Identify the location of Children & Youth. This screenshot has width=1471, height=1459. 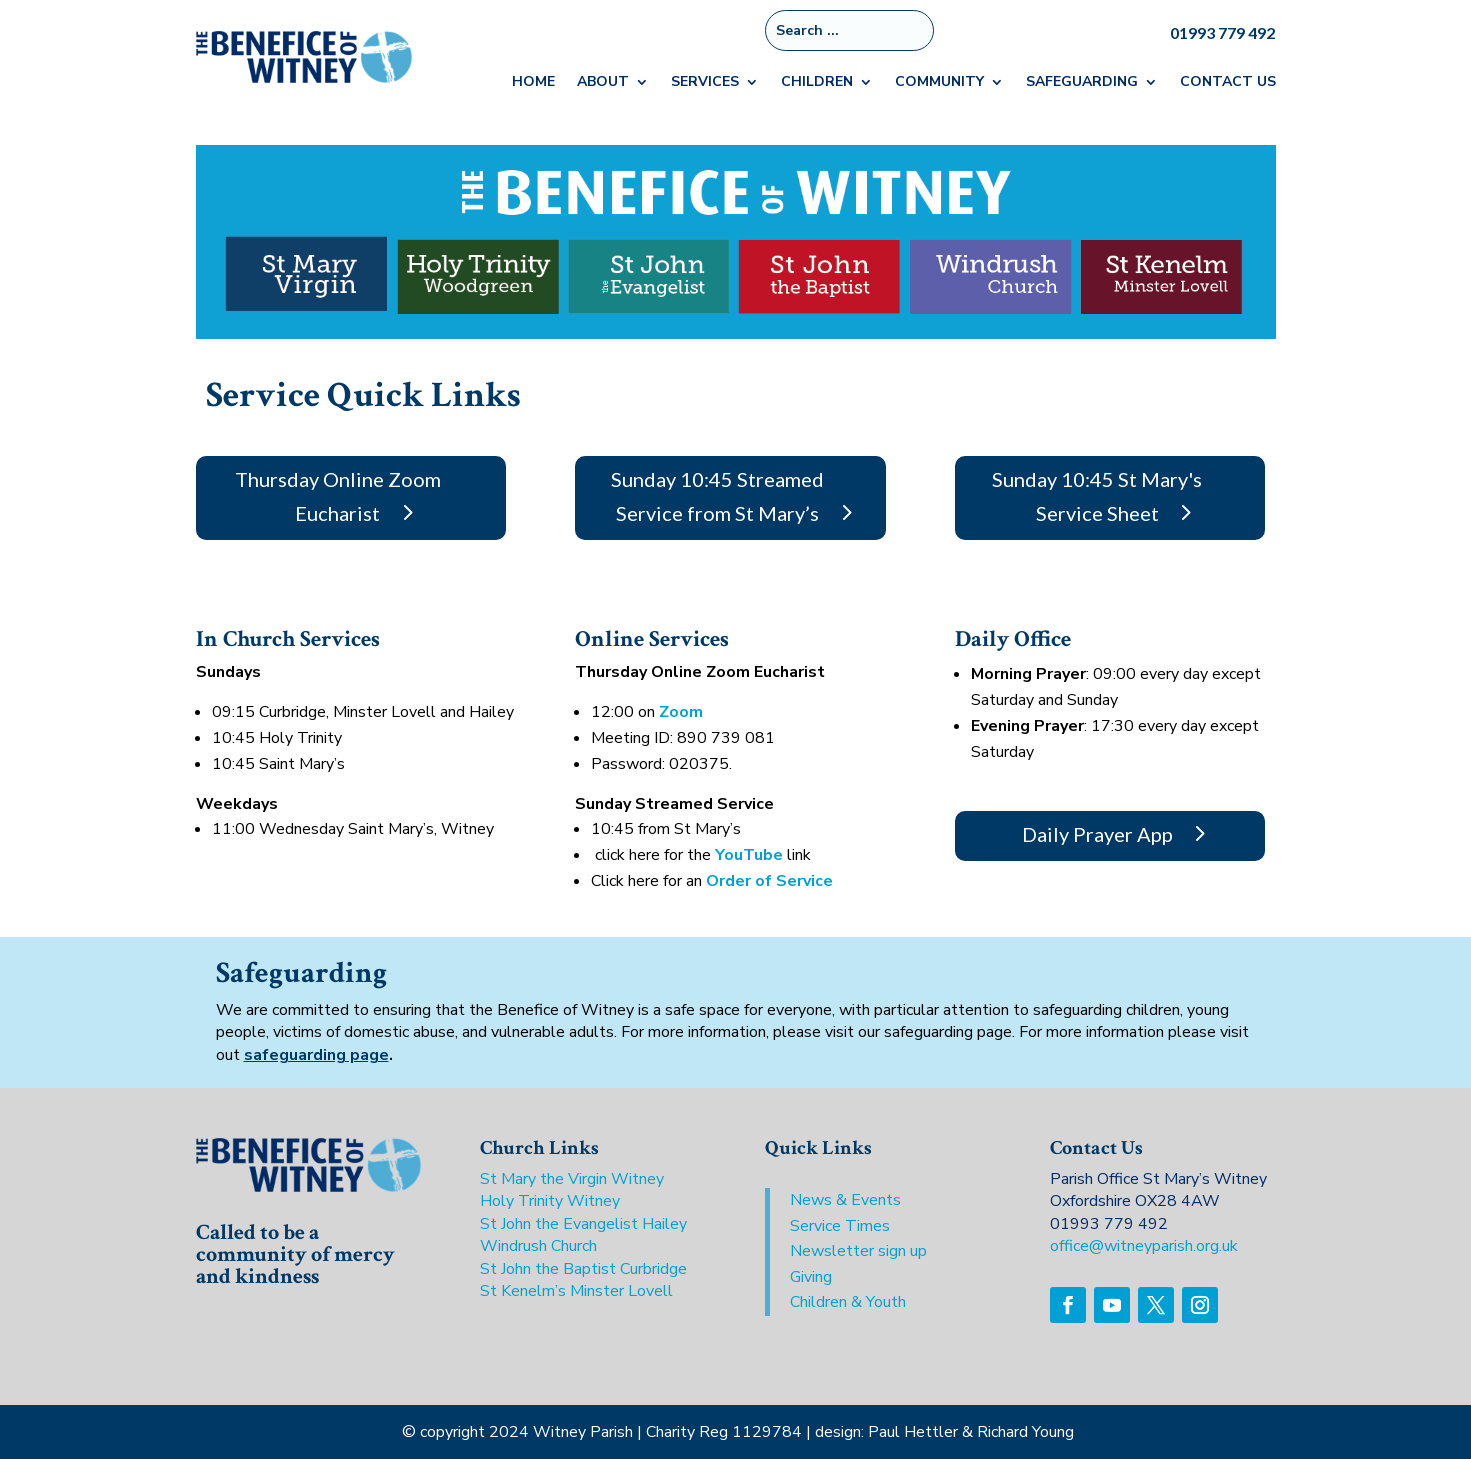
(848, 1302).